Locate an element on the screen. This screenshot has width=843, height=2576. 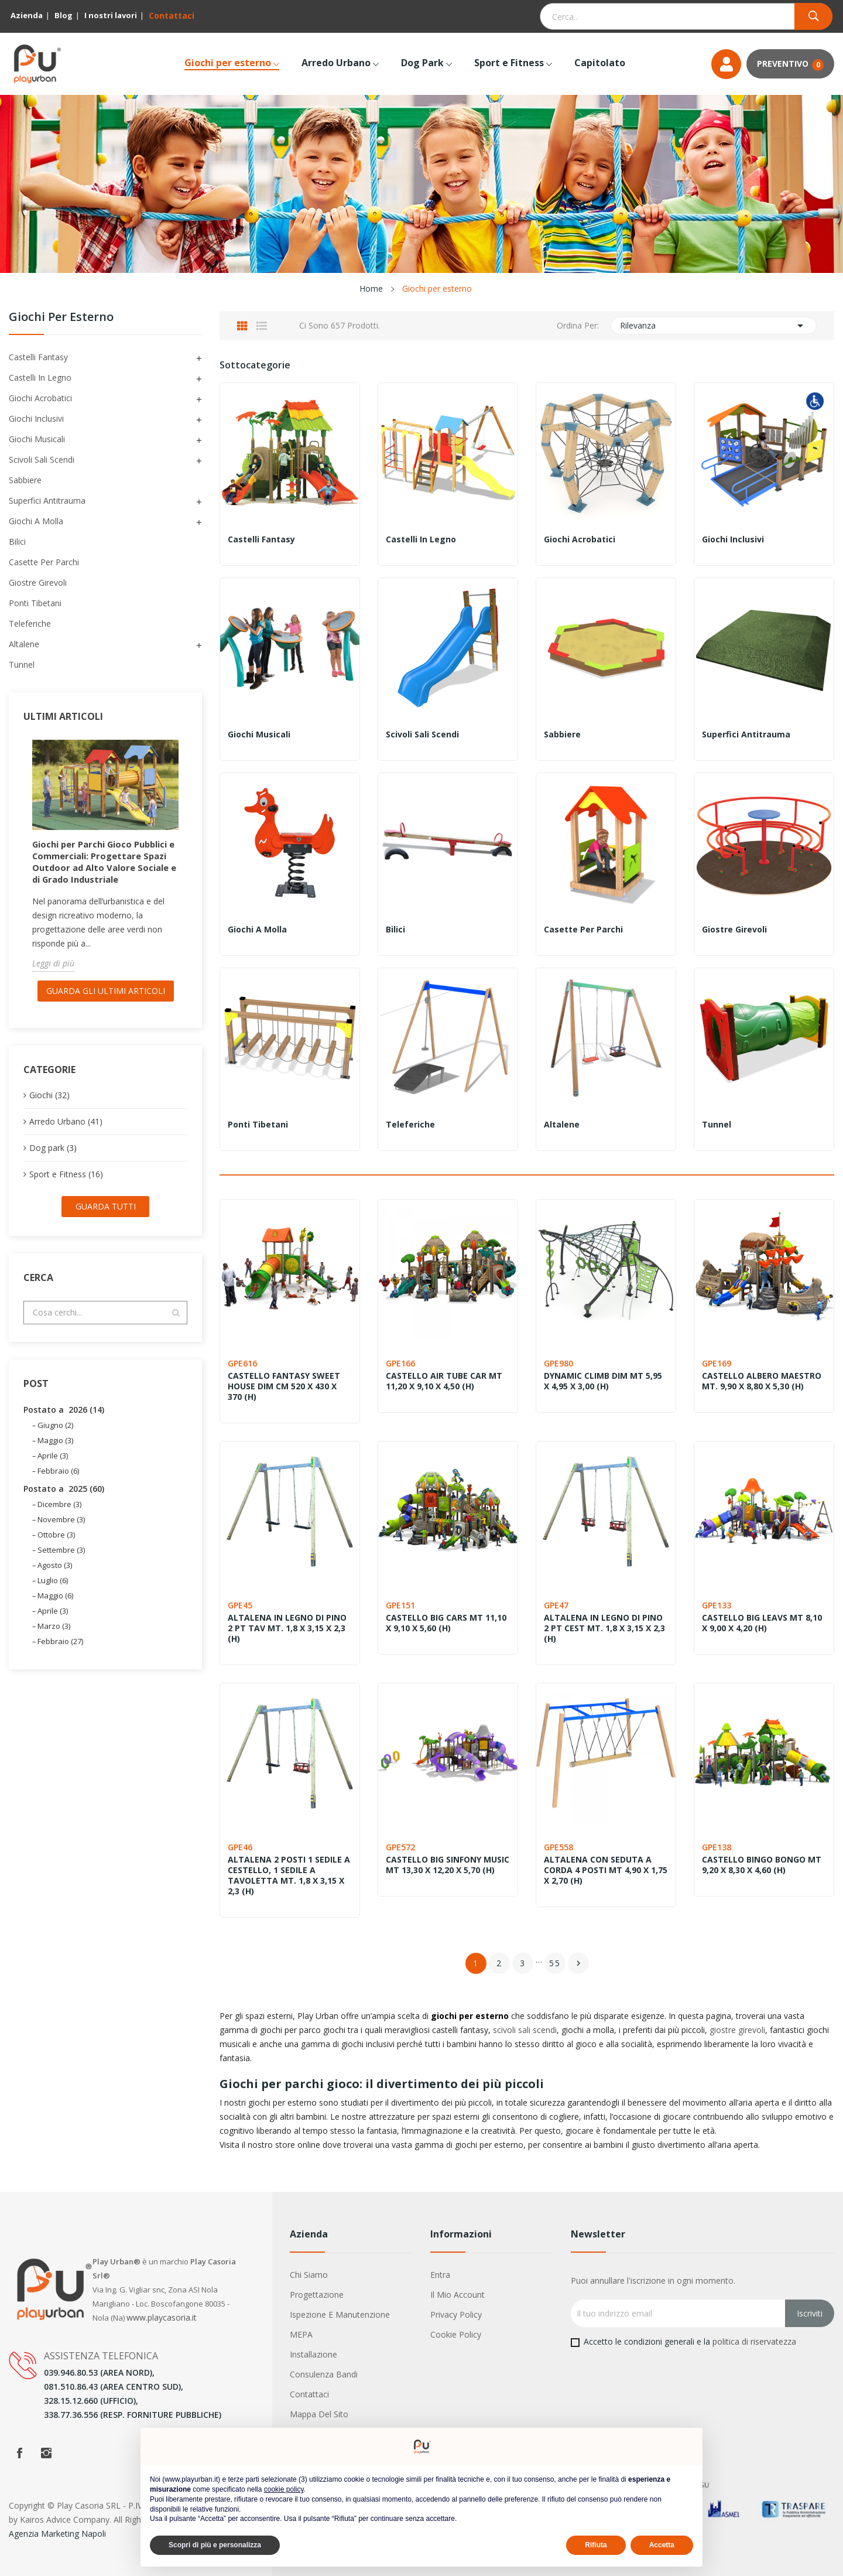
Giostre girevoli is located at coordinates (38, 582).